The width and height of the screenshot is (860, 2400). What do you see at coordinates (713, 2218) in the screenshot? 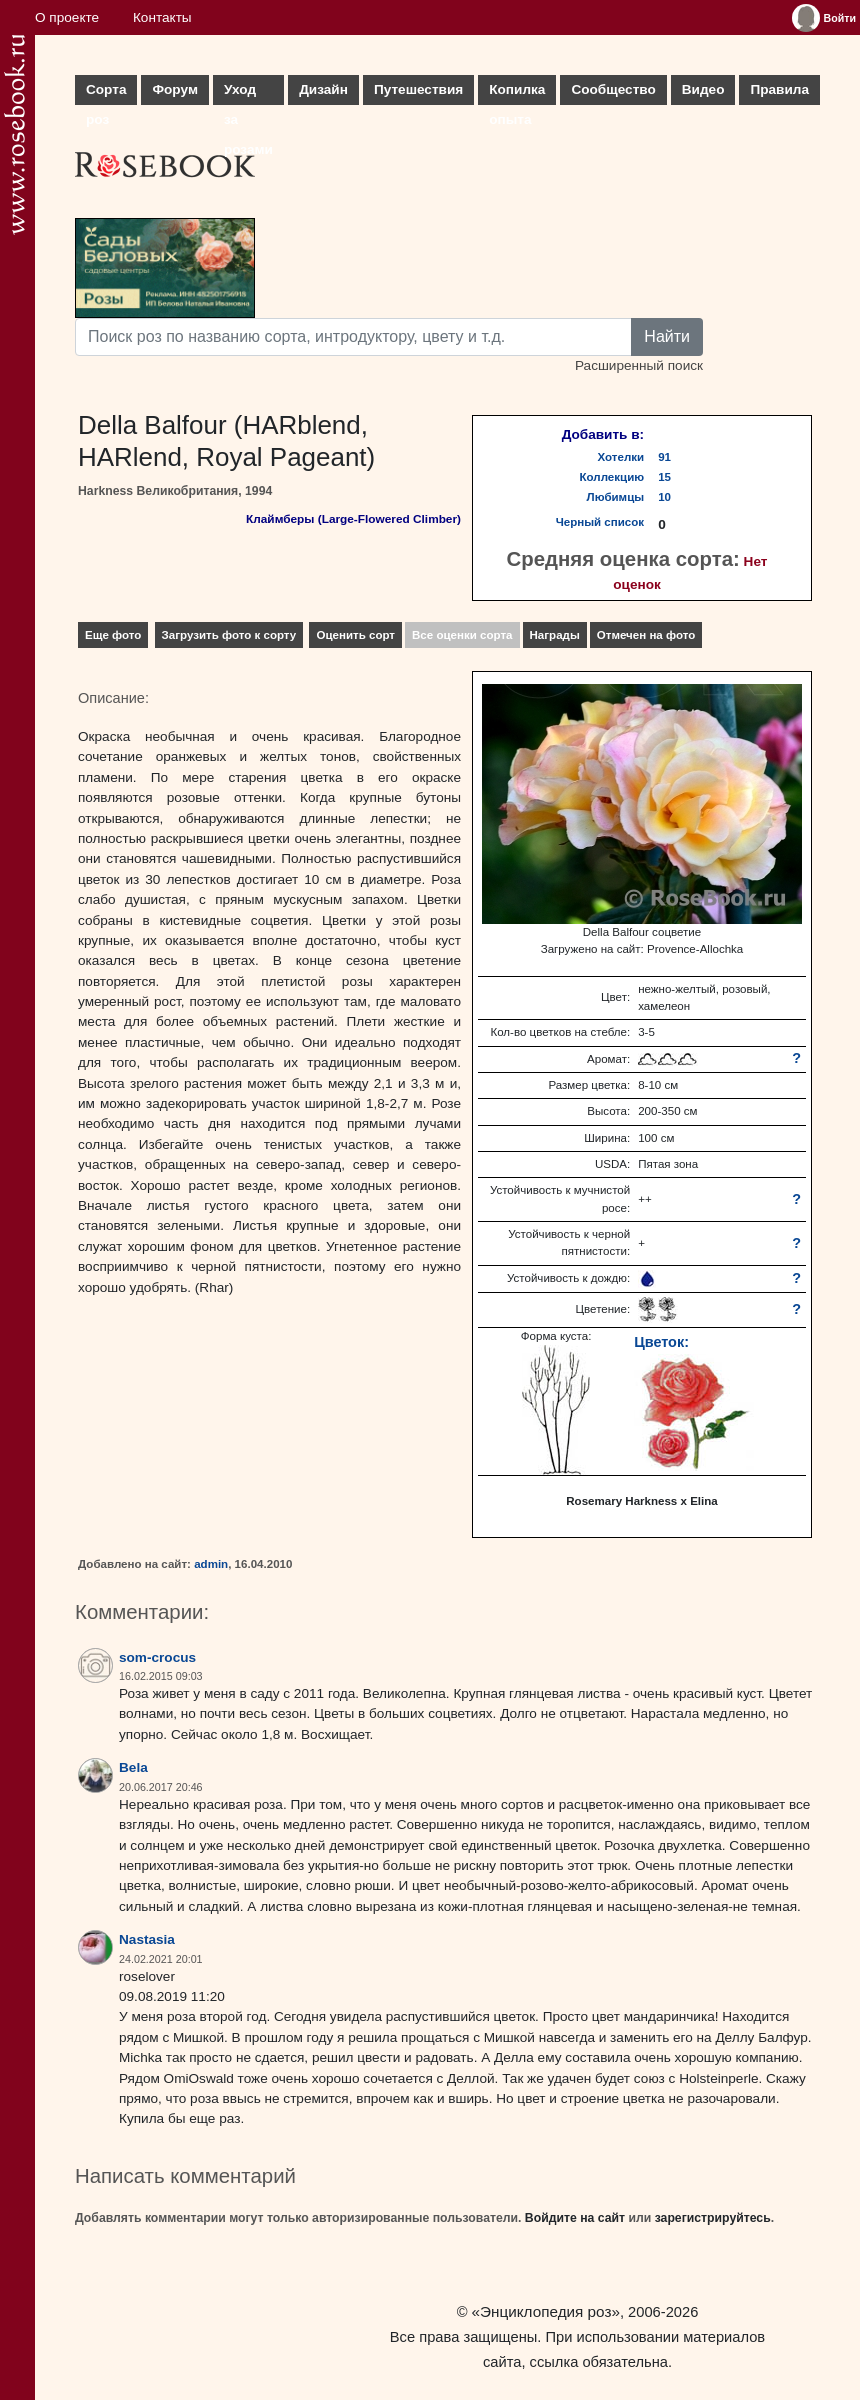
I see `зарегистрируйтесь` at bounding box center [713, 2218].